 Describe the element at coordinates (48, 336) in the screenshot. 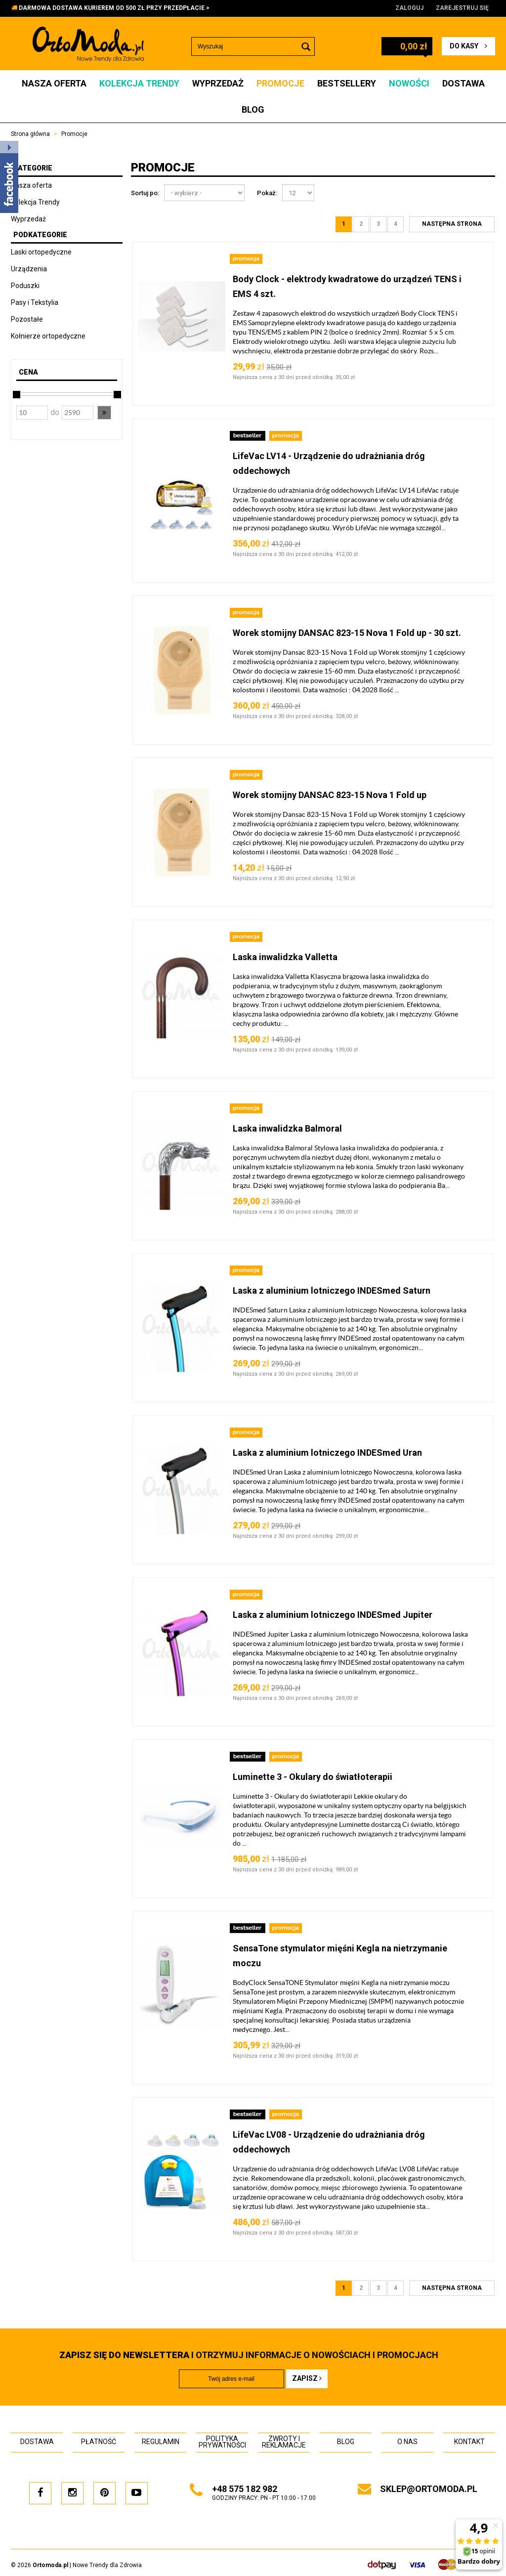

I see `Kołnierze ortopedyczne` at that location.